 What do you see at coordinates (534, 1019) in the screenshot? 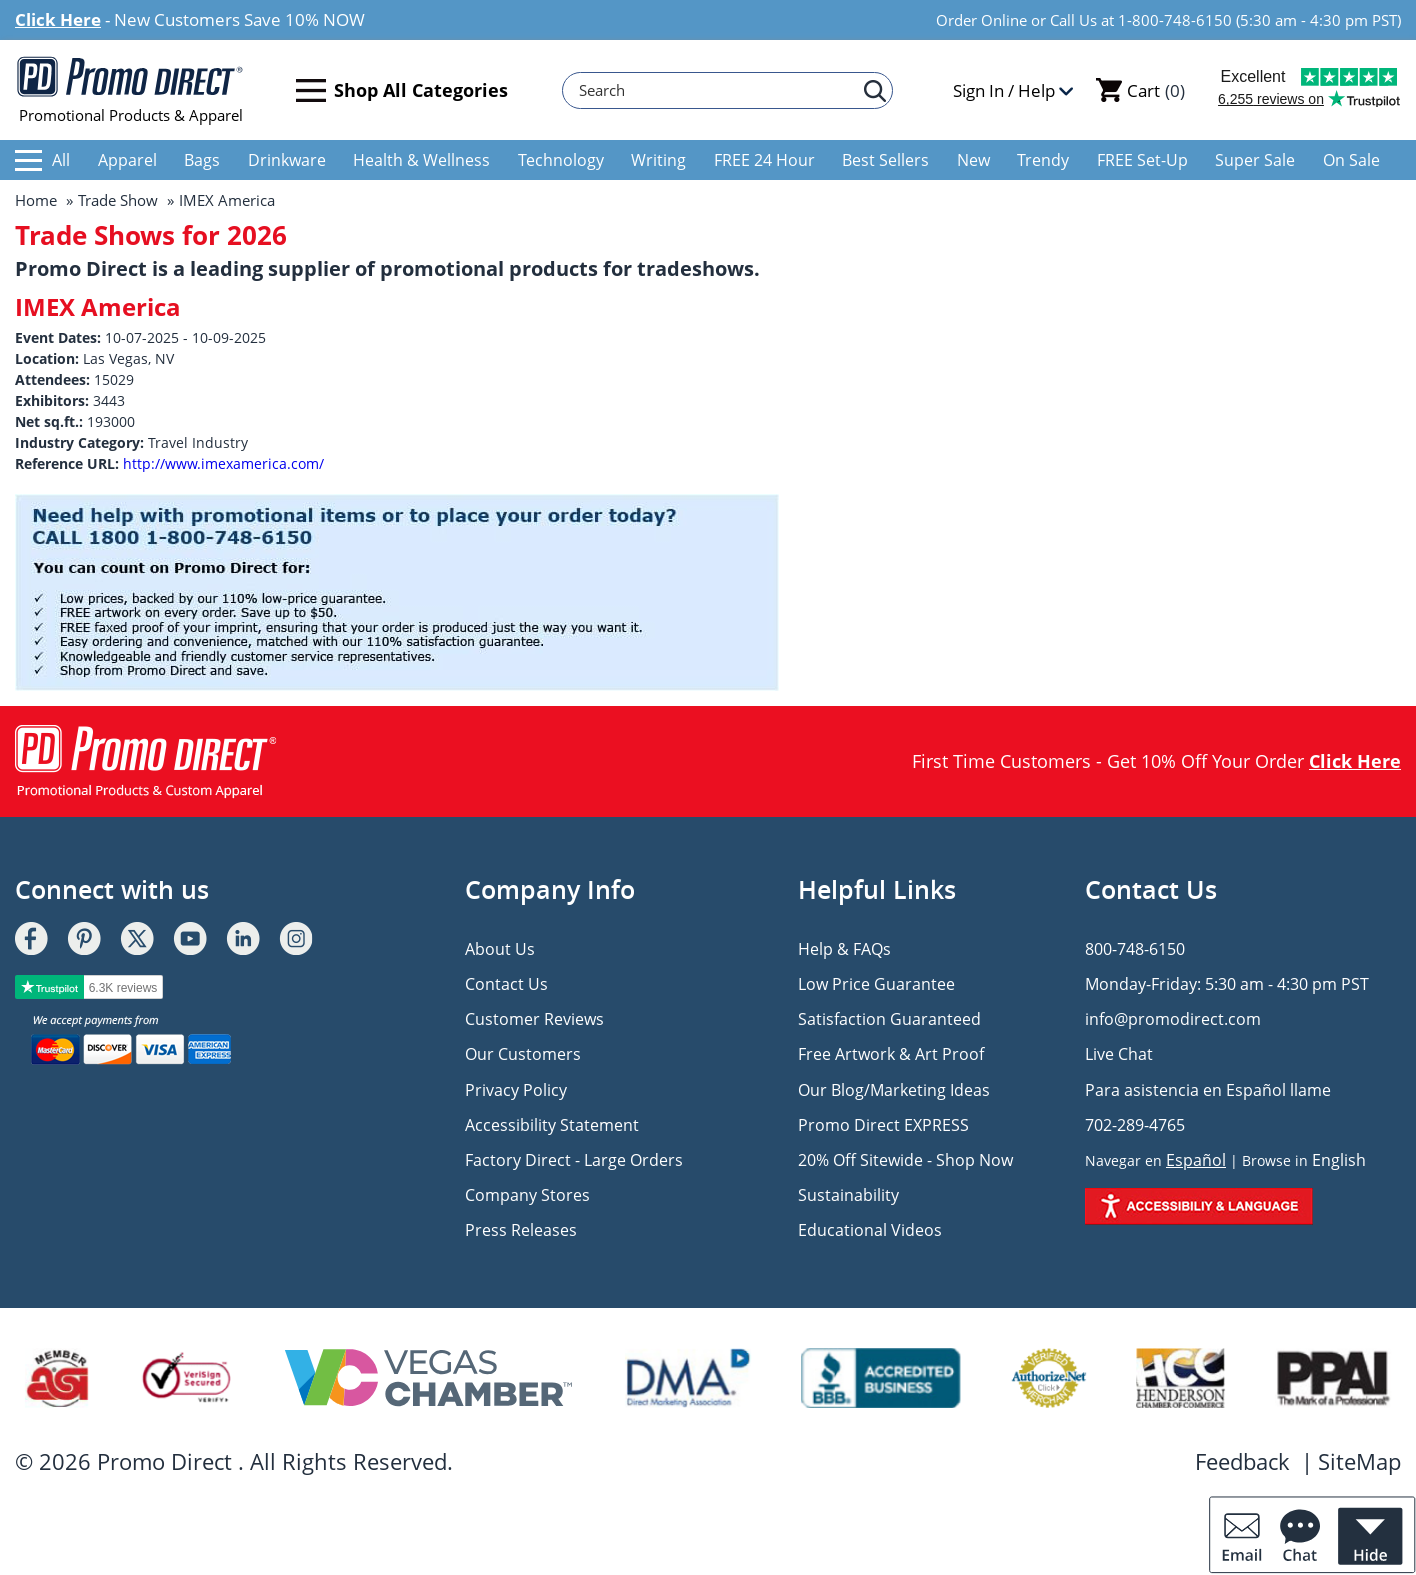
I see `Customer Reviews` at bounding box center [534, 1019].